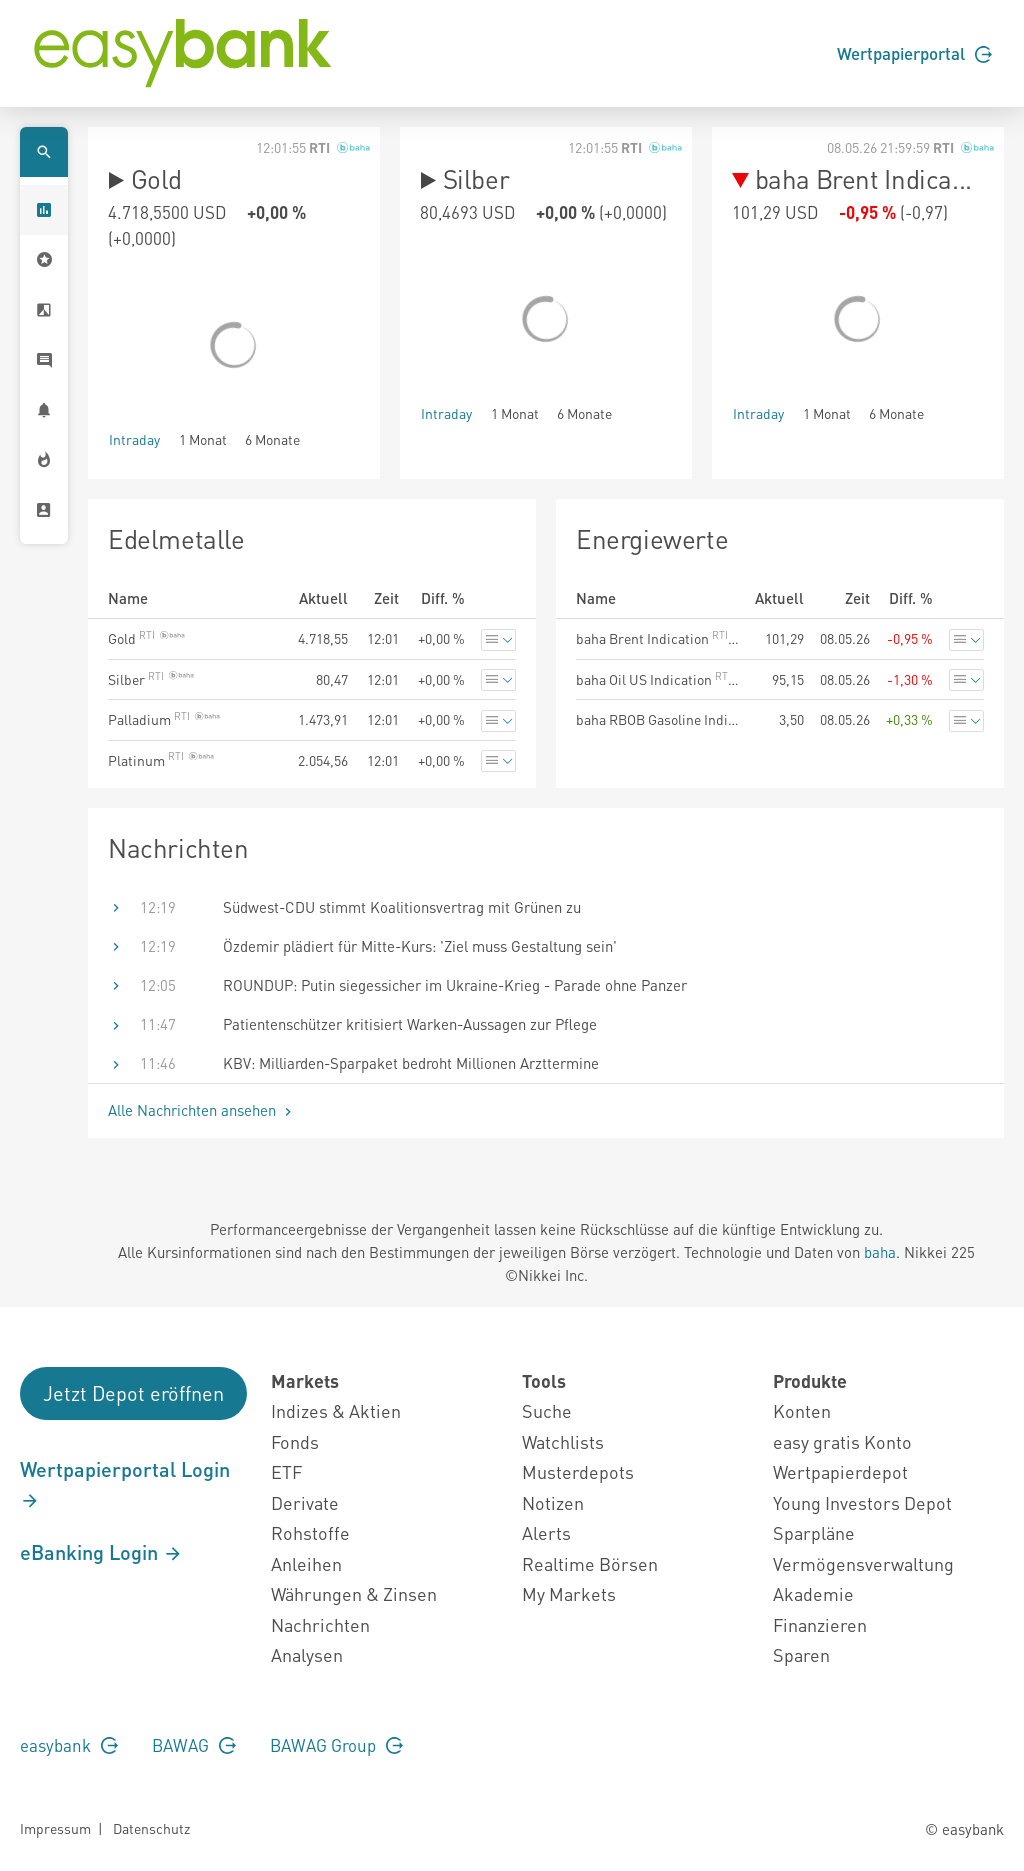 This screenshot has height=1871, width=1024. I want to click on Datenschutz, so click(151, 1828).